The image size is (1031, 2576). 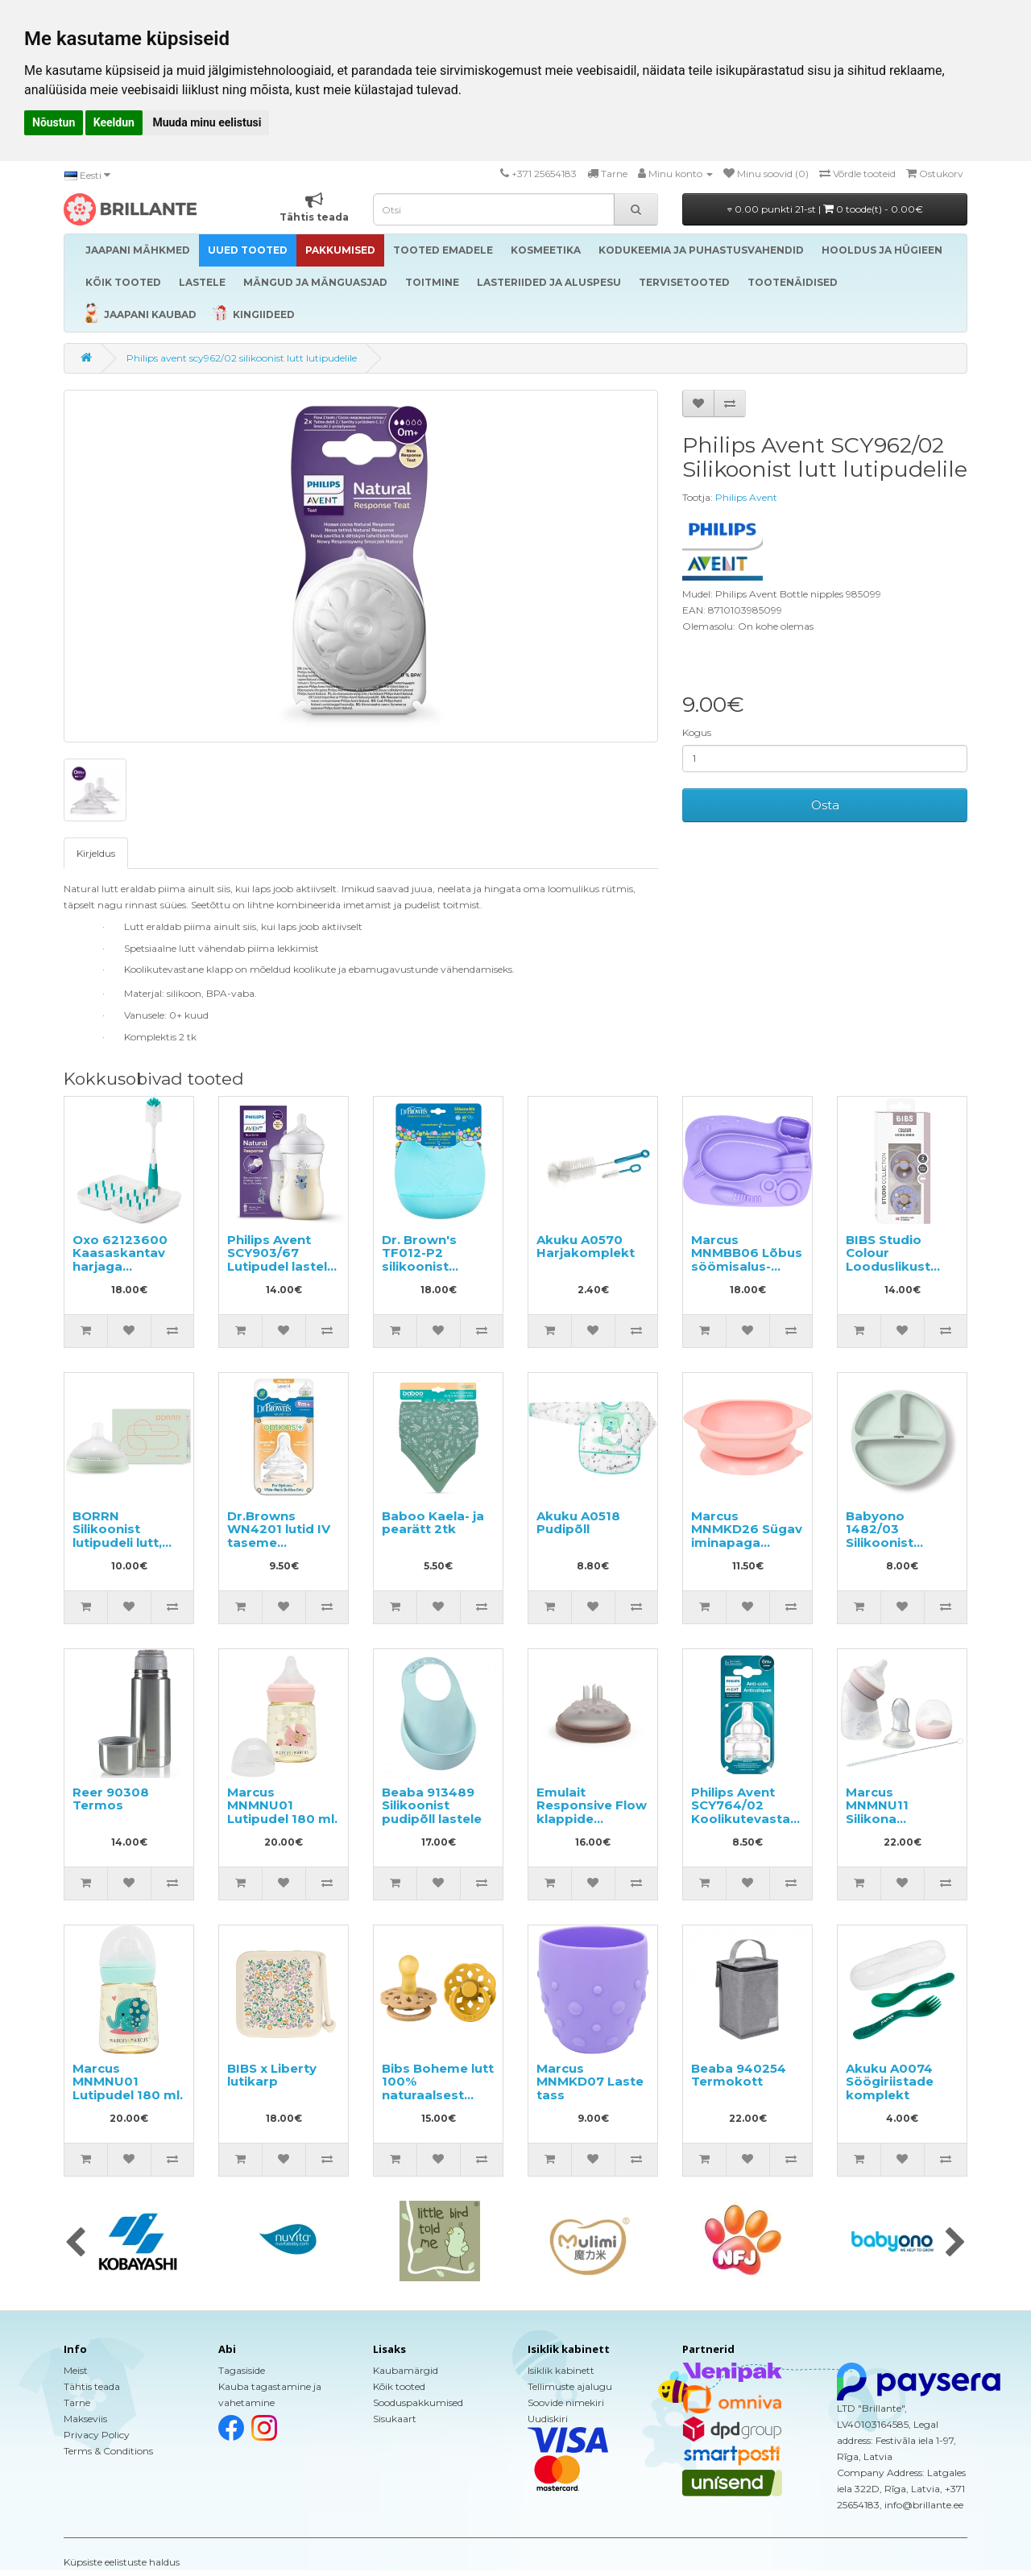 What do you see at coordinates (890, 2082) in the screenshot?
I see `Akuku A0074 Söögiriistade komplekt` at bounding box center [890, 2082].